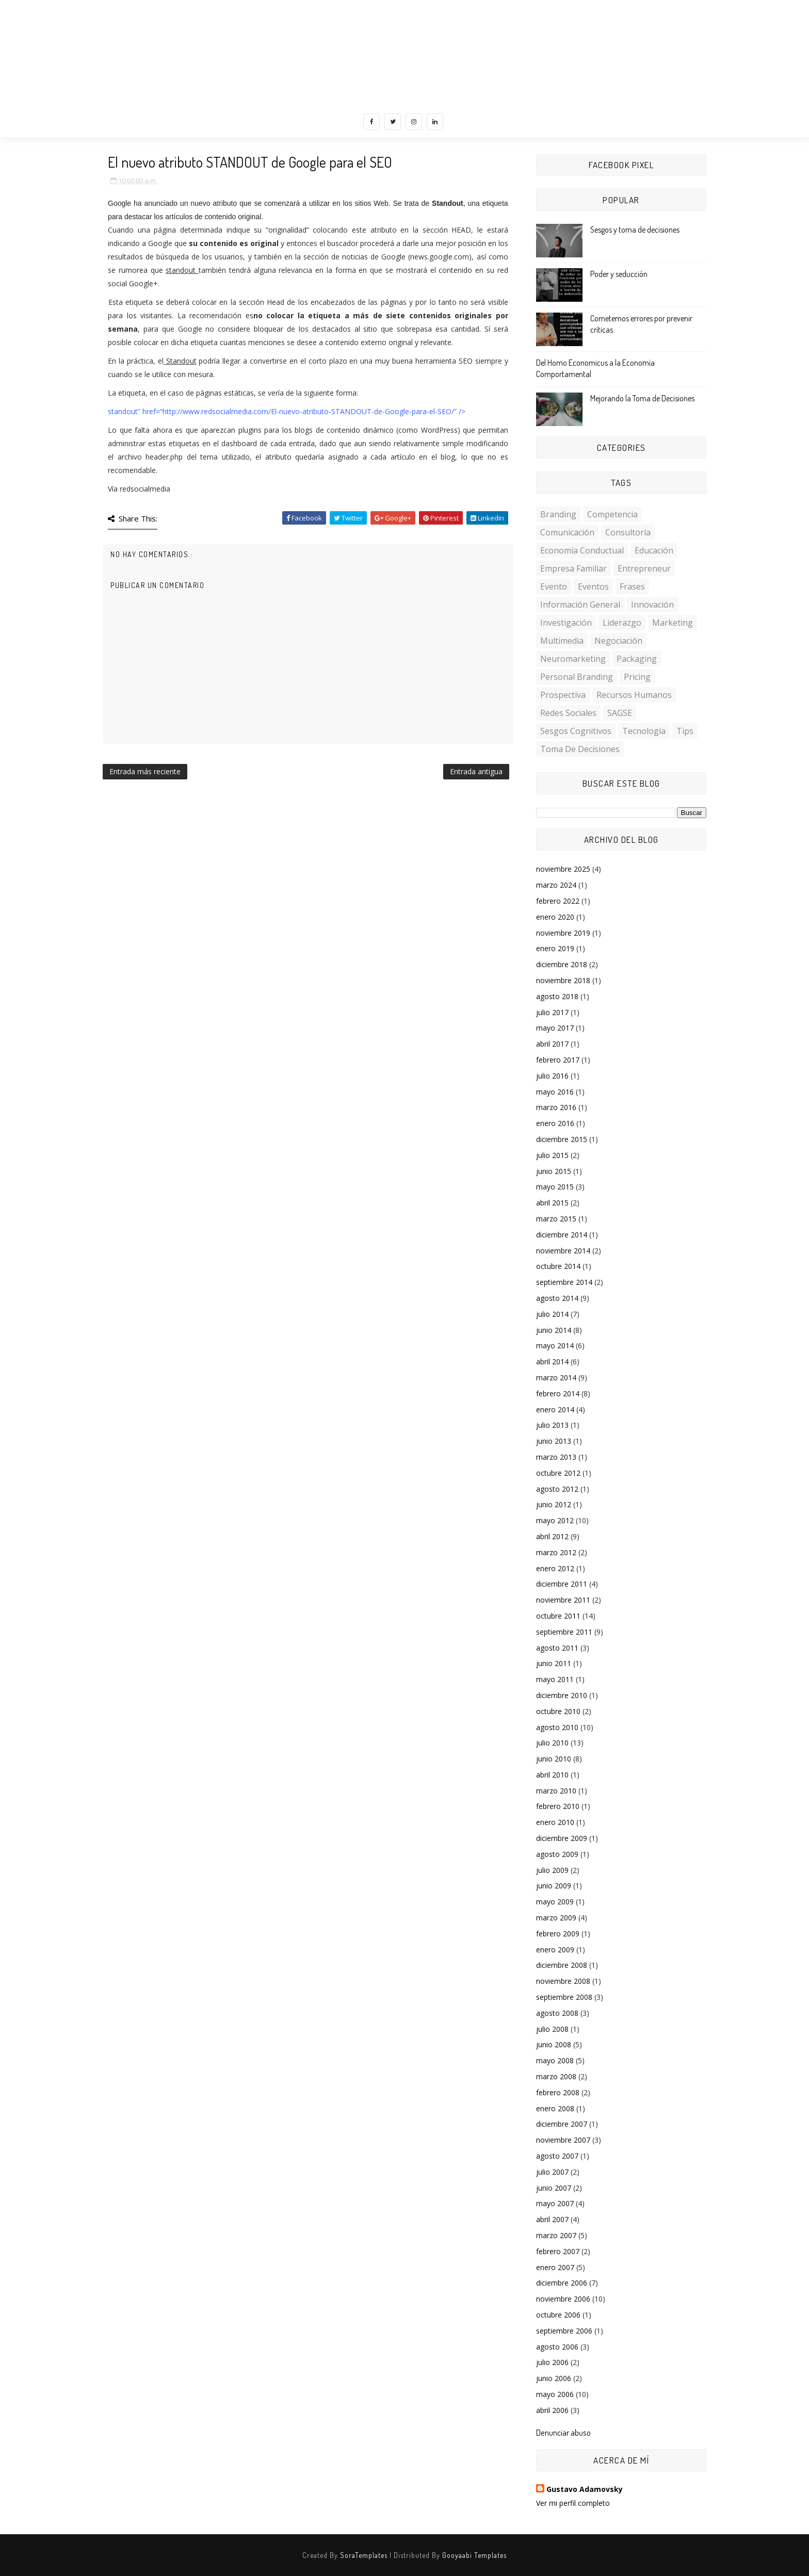 Image resolution: width=809 pixels, height=2576 pixels. I want to click on mayo 2014, so click(555, 1345).